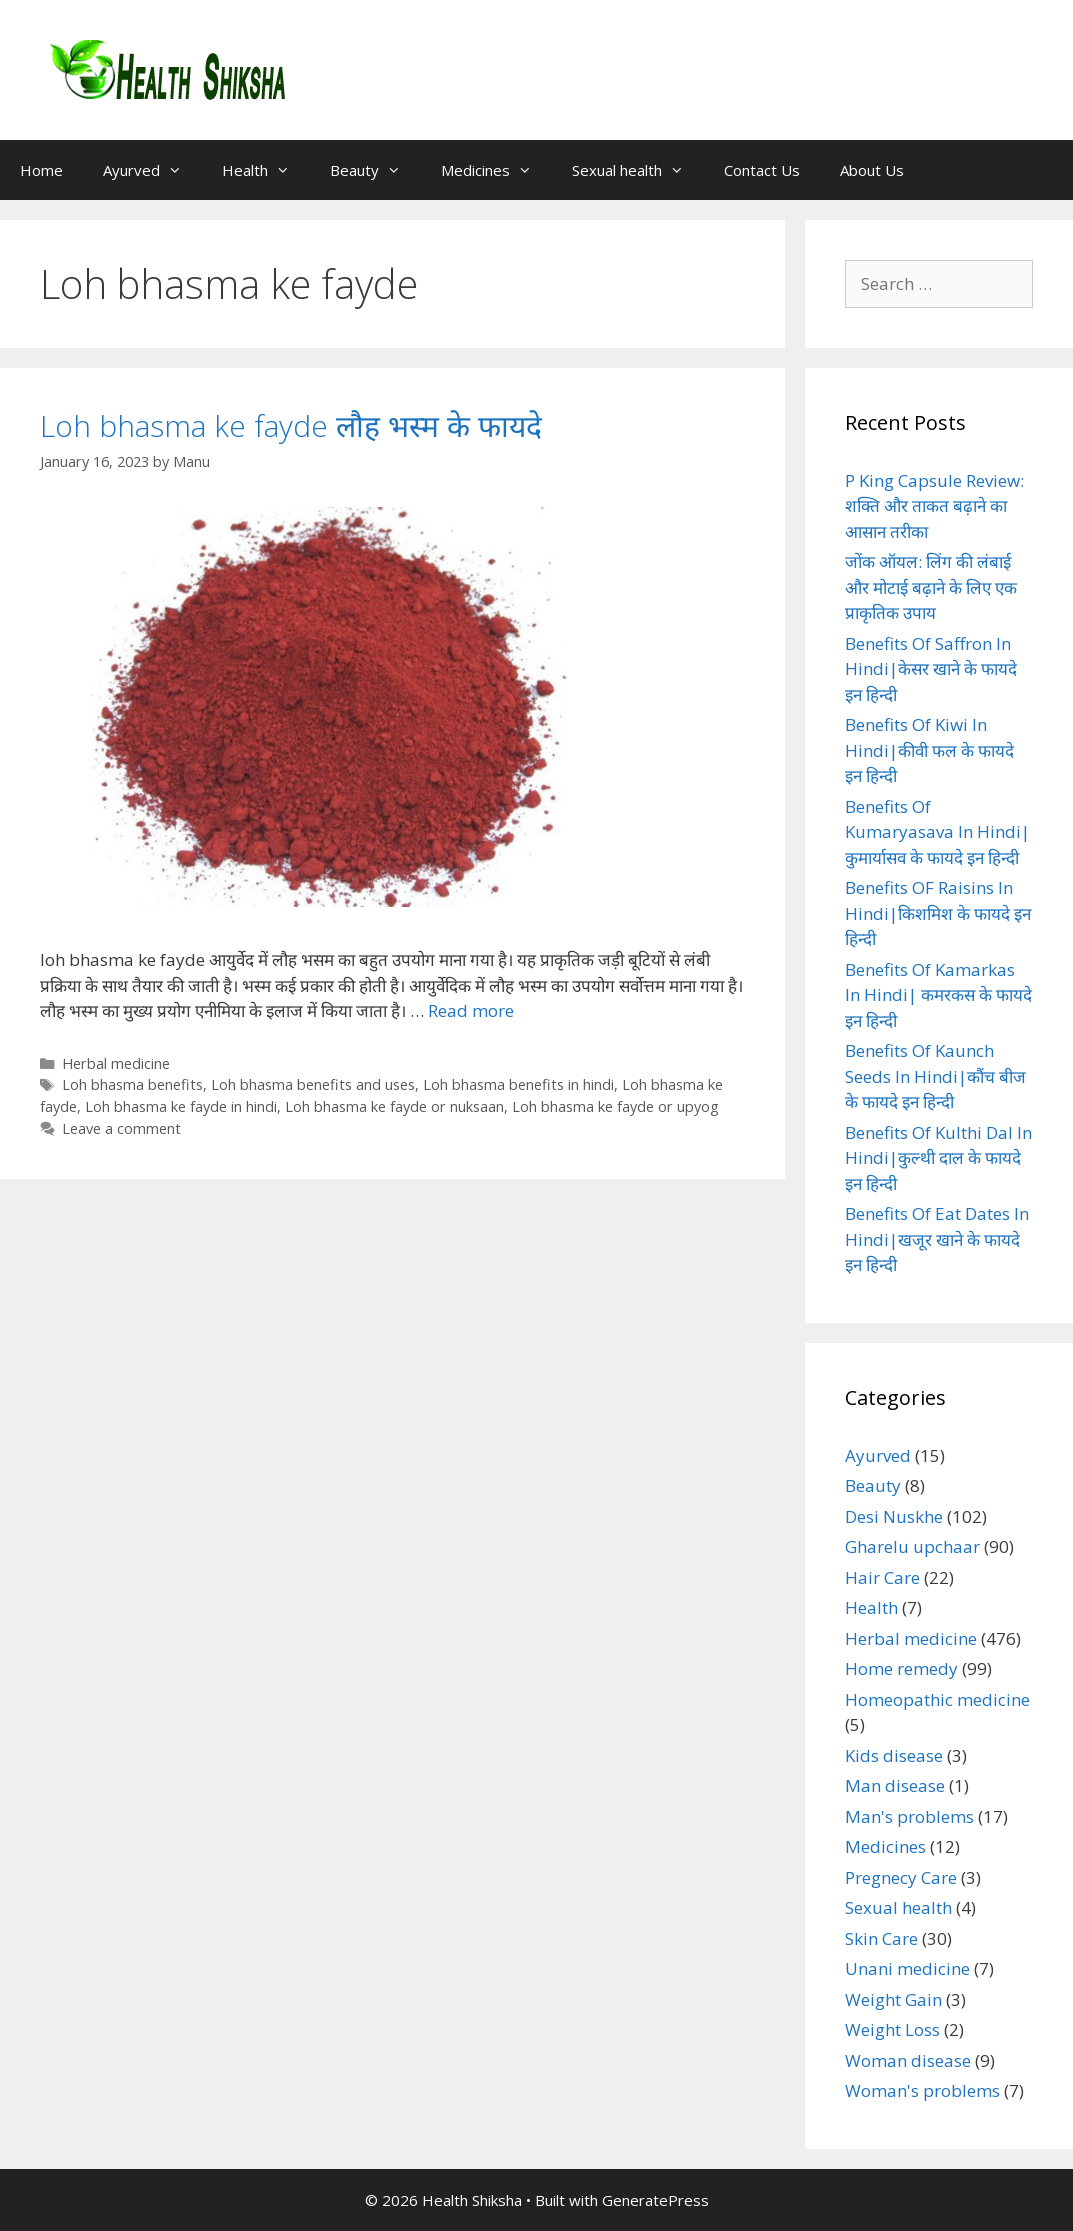 This screenshot has height=2231, width=1073. What do you see at coordinates (152, 170) in the screenshot?
I see `Ayurved` at bounding box center [152, 170].